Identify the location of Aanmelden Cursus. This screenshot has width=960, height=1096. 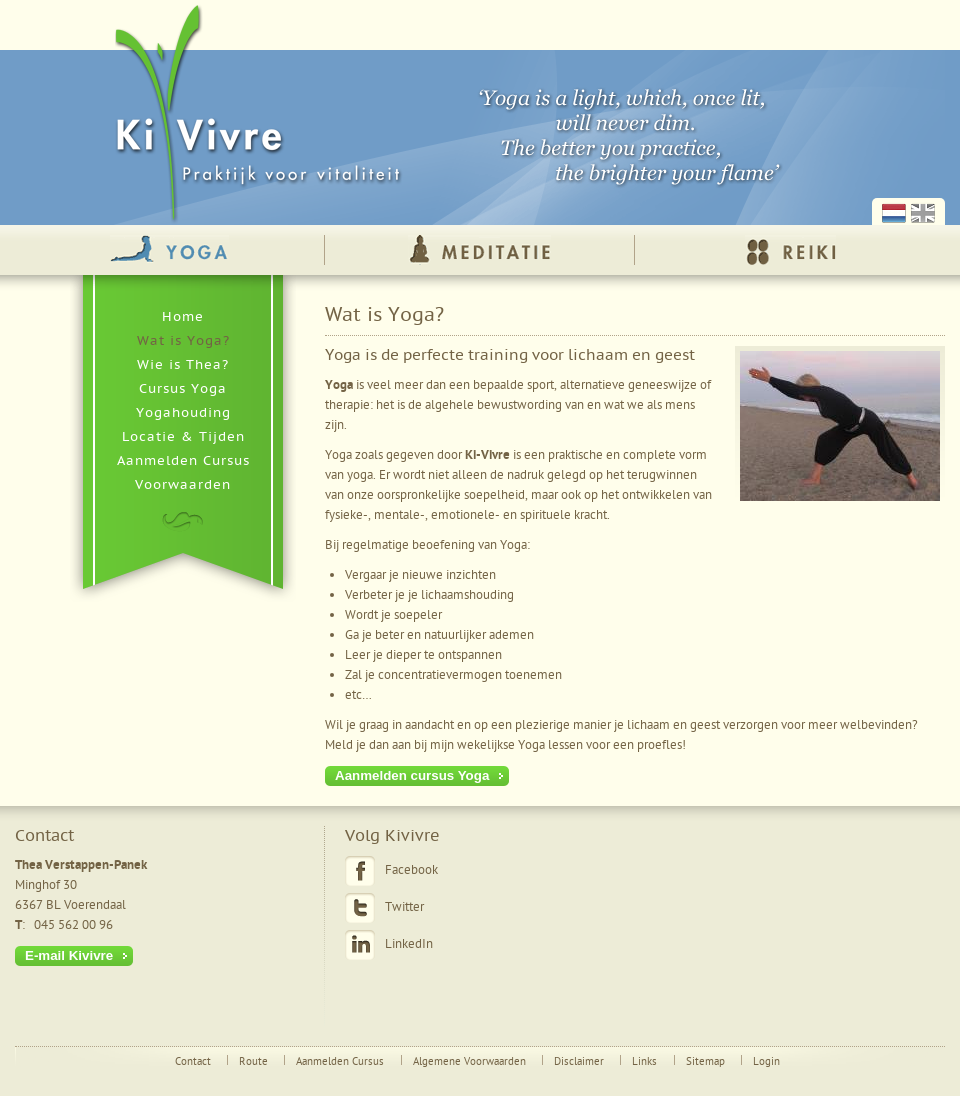
(183, 461).